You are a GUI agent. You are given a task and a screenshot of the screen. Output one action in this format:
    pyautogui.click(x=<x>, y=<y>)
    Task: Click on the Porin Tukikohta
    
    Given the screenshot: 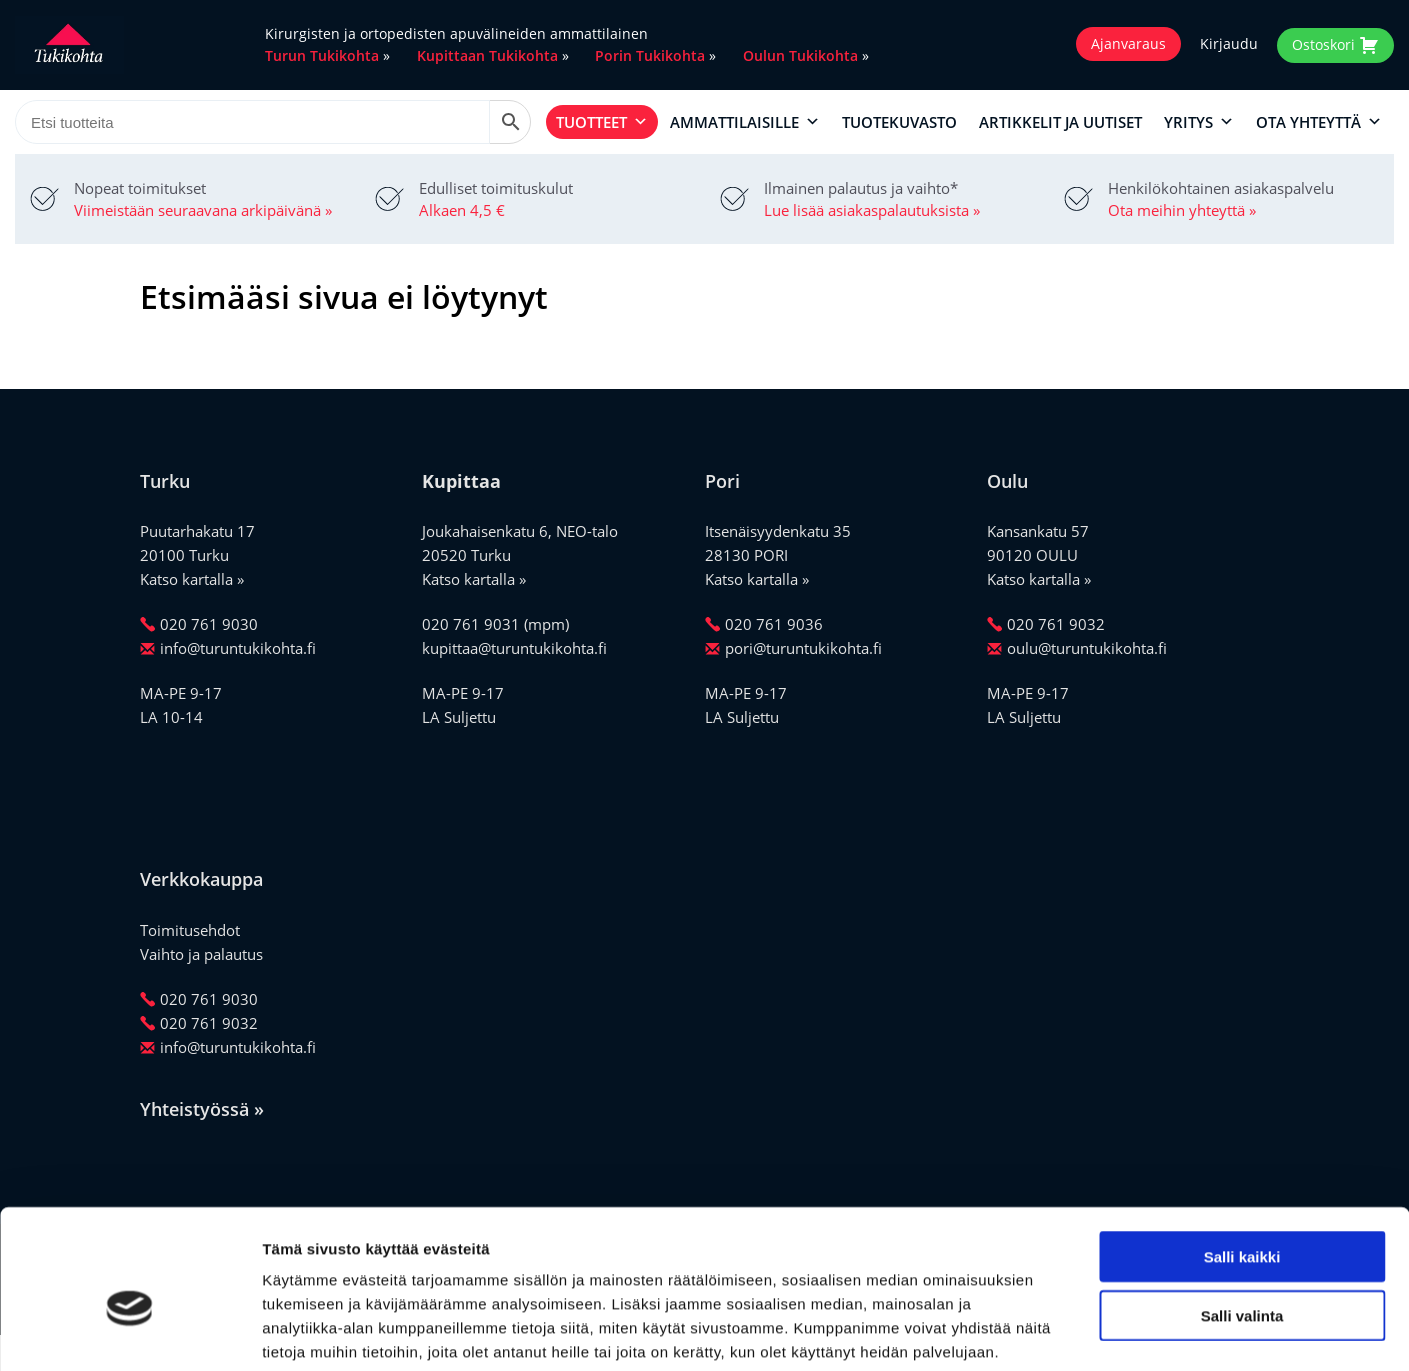 What is the action you would take?
    pyautogui.click(x=650, y=55)
    